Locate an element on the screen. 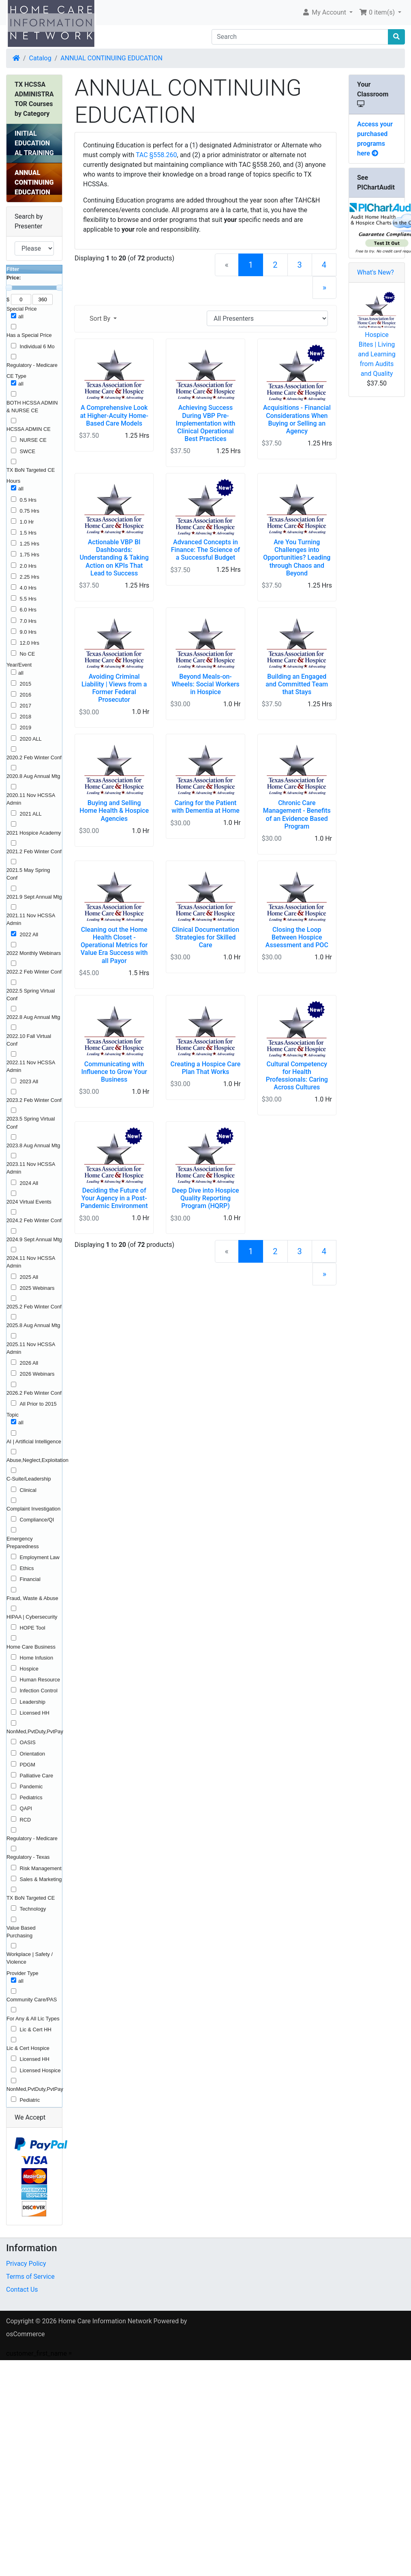 This screenshot has width=411, height=2576. 2015 is located at coordinates (25, 684).